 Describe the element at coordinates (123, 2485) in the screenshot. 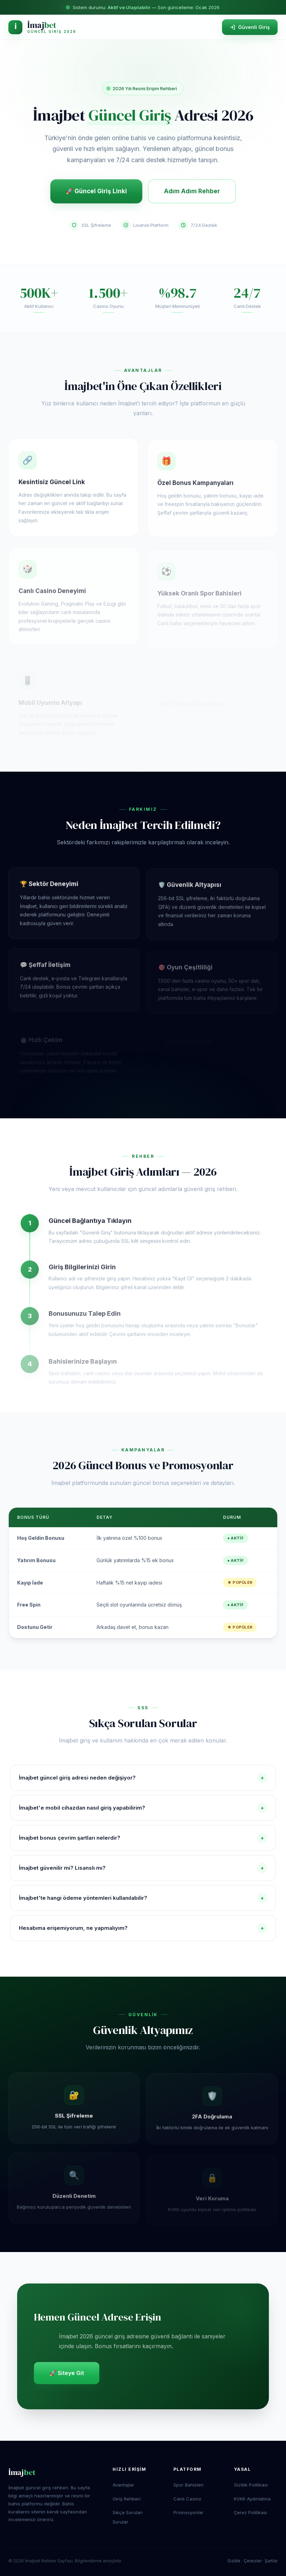

I see `Avantajlar` at that location.